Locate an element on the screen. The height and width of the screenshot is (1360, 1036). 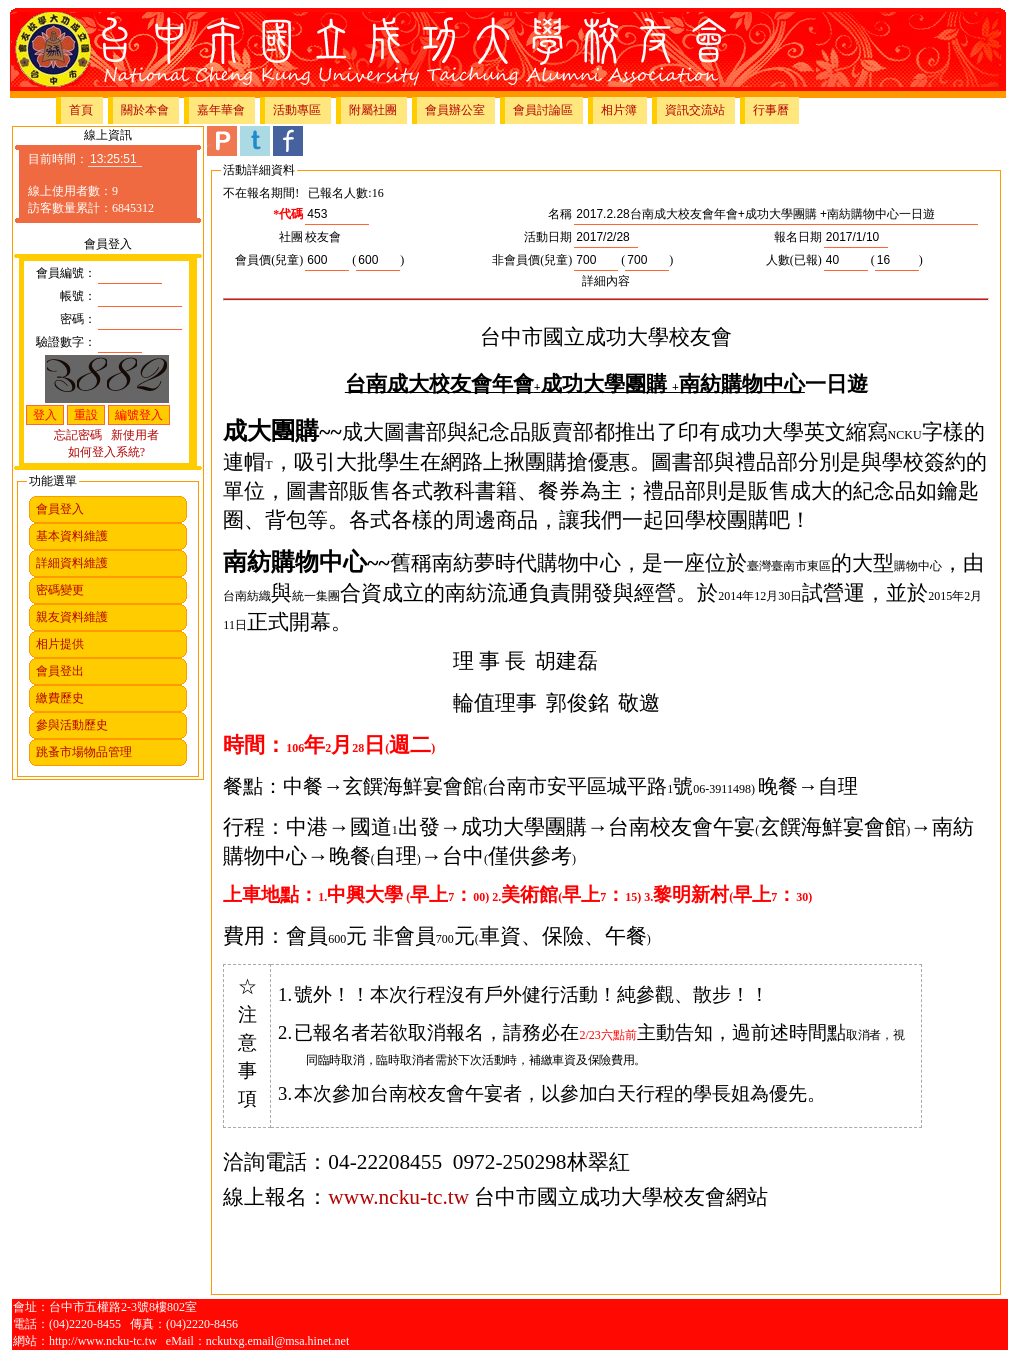
詳細資料維護 is located at coordinates (72, 563).